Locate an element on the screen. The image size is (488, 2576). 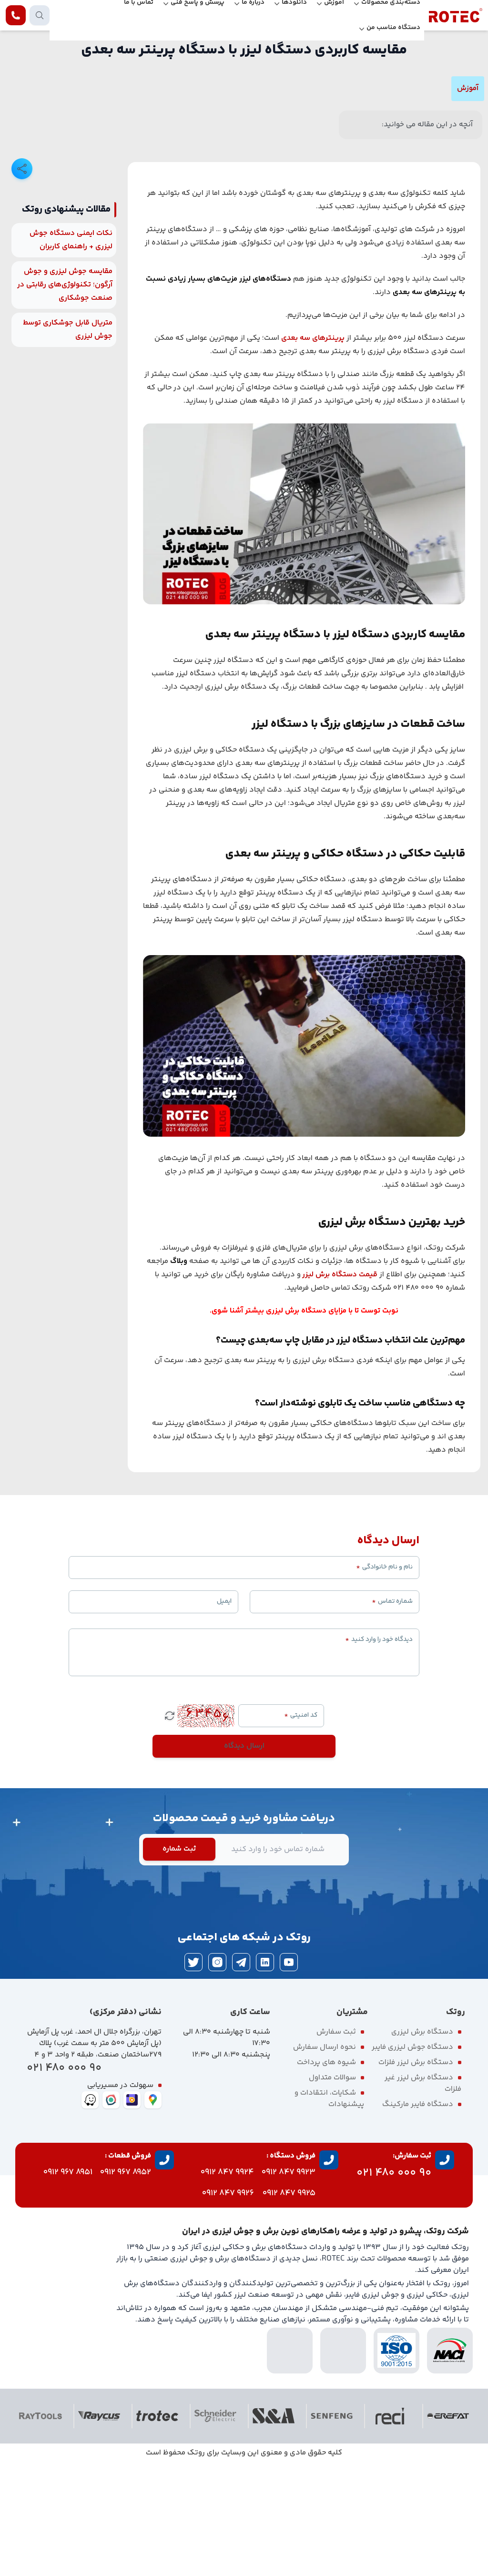
9925 847 0912 is located at coordinates (289, 2306).